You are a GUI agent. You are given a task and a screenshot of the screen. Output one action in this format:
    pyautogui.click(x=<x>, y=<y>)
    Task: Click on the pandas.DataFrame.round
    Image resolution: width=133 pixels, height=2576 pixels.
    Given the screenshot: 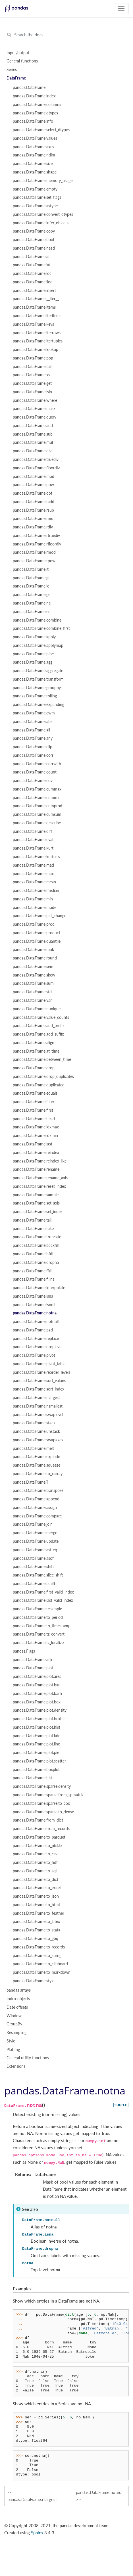 What is the action you would take?
    pyautogui.click(x=35, y=958)
    